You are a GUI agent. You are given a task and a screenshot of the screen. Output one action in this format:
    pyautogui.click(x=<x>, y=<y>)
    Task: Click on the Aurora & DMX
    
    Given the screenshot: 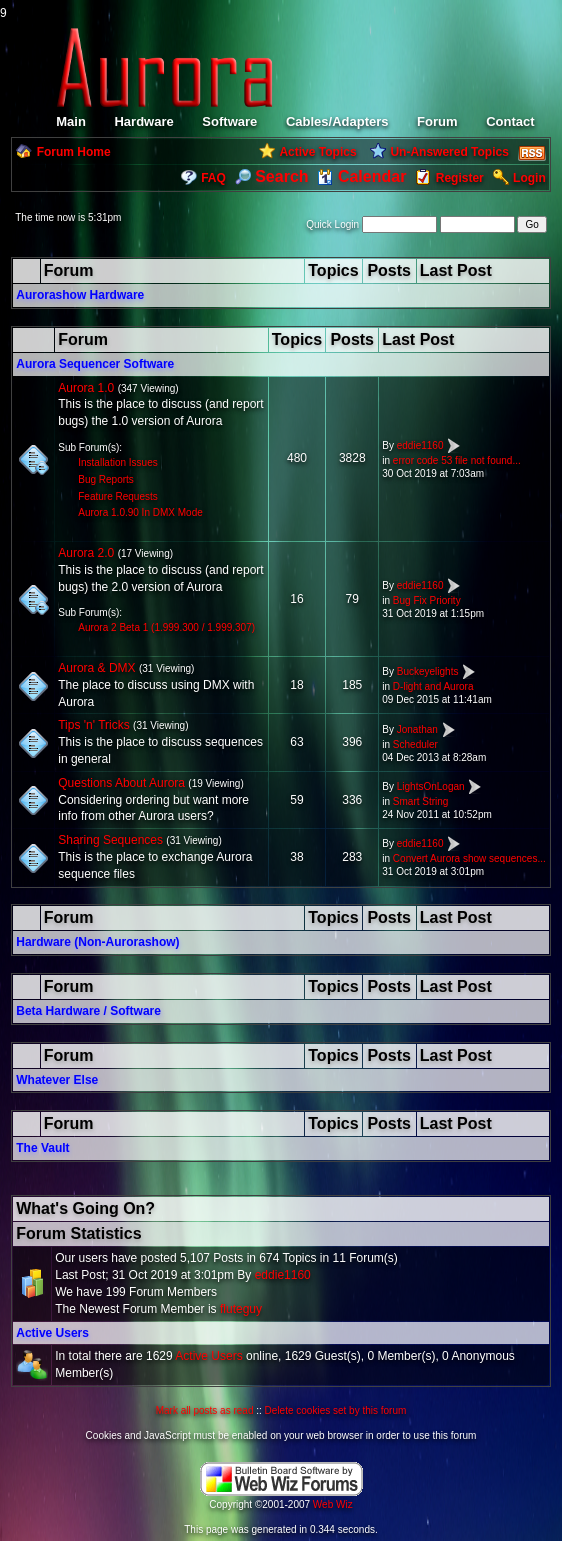 What is the action you would take?
    pyautogui.click(x=96, y=668)
    